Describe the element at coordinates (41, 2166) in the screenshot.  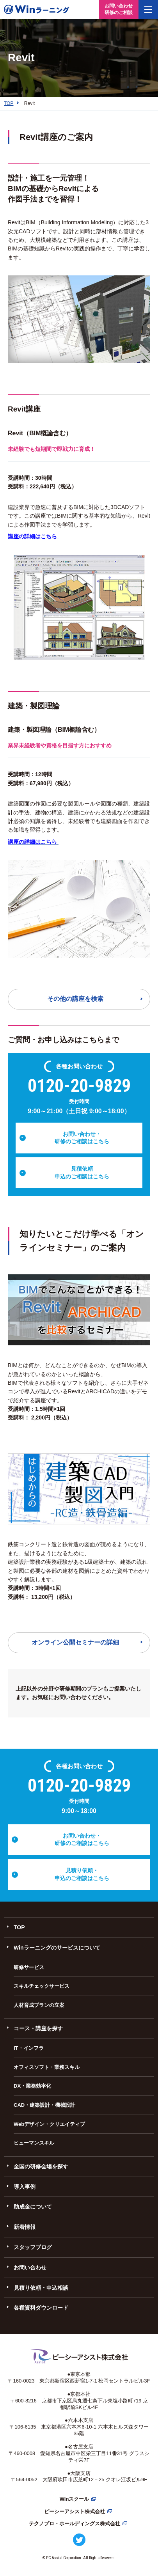
I see `全国の研修会場を探す` at that location.